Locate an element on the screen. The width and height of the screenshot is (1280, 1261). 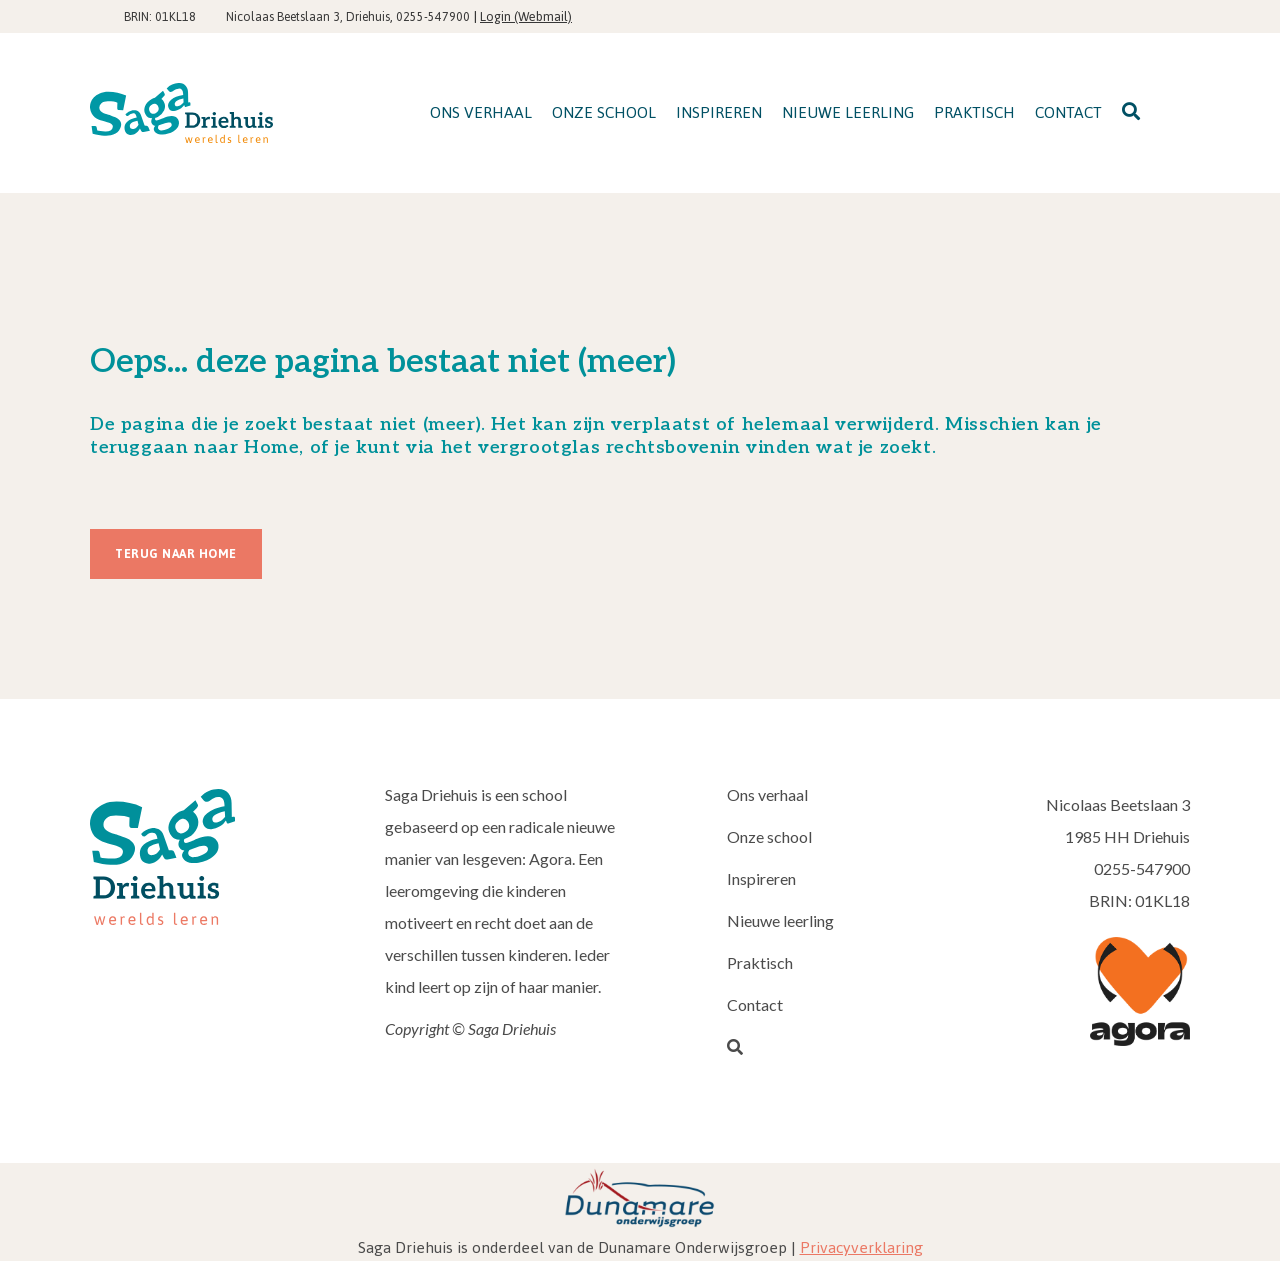
Contact is located at coordinates (755, 1004).